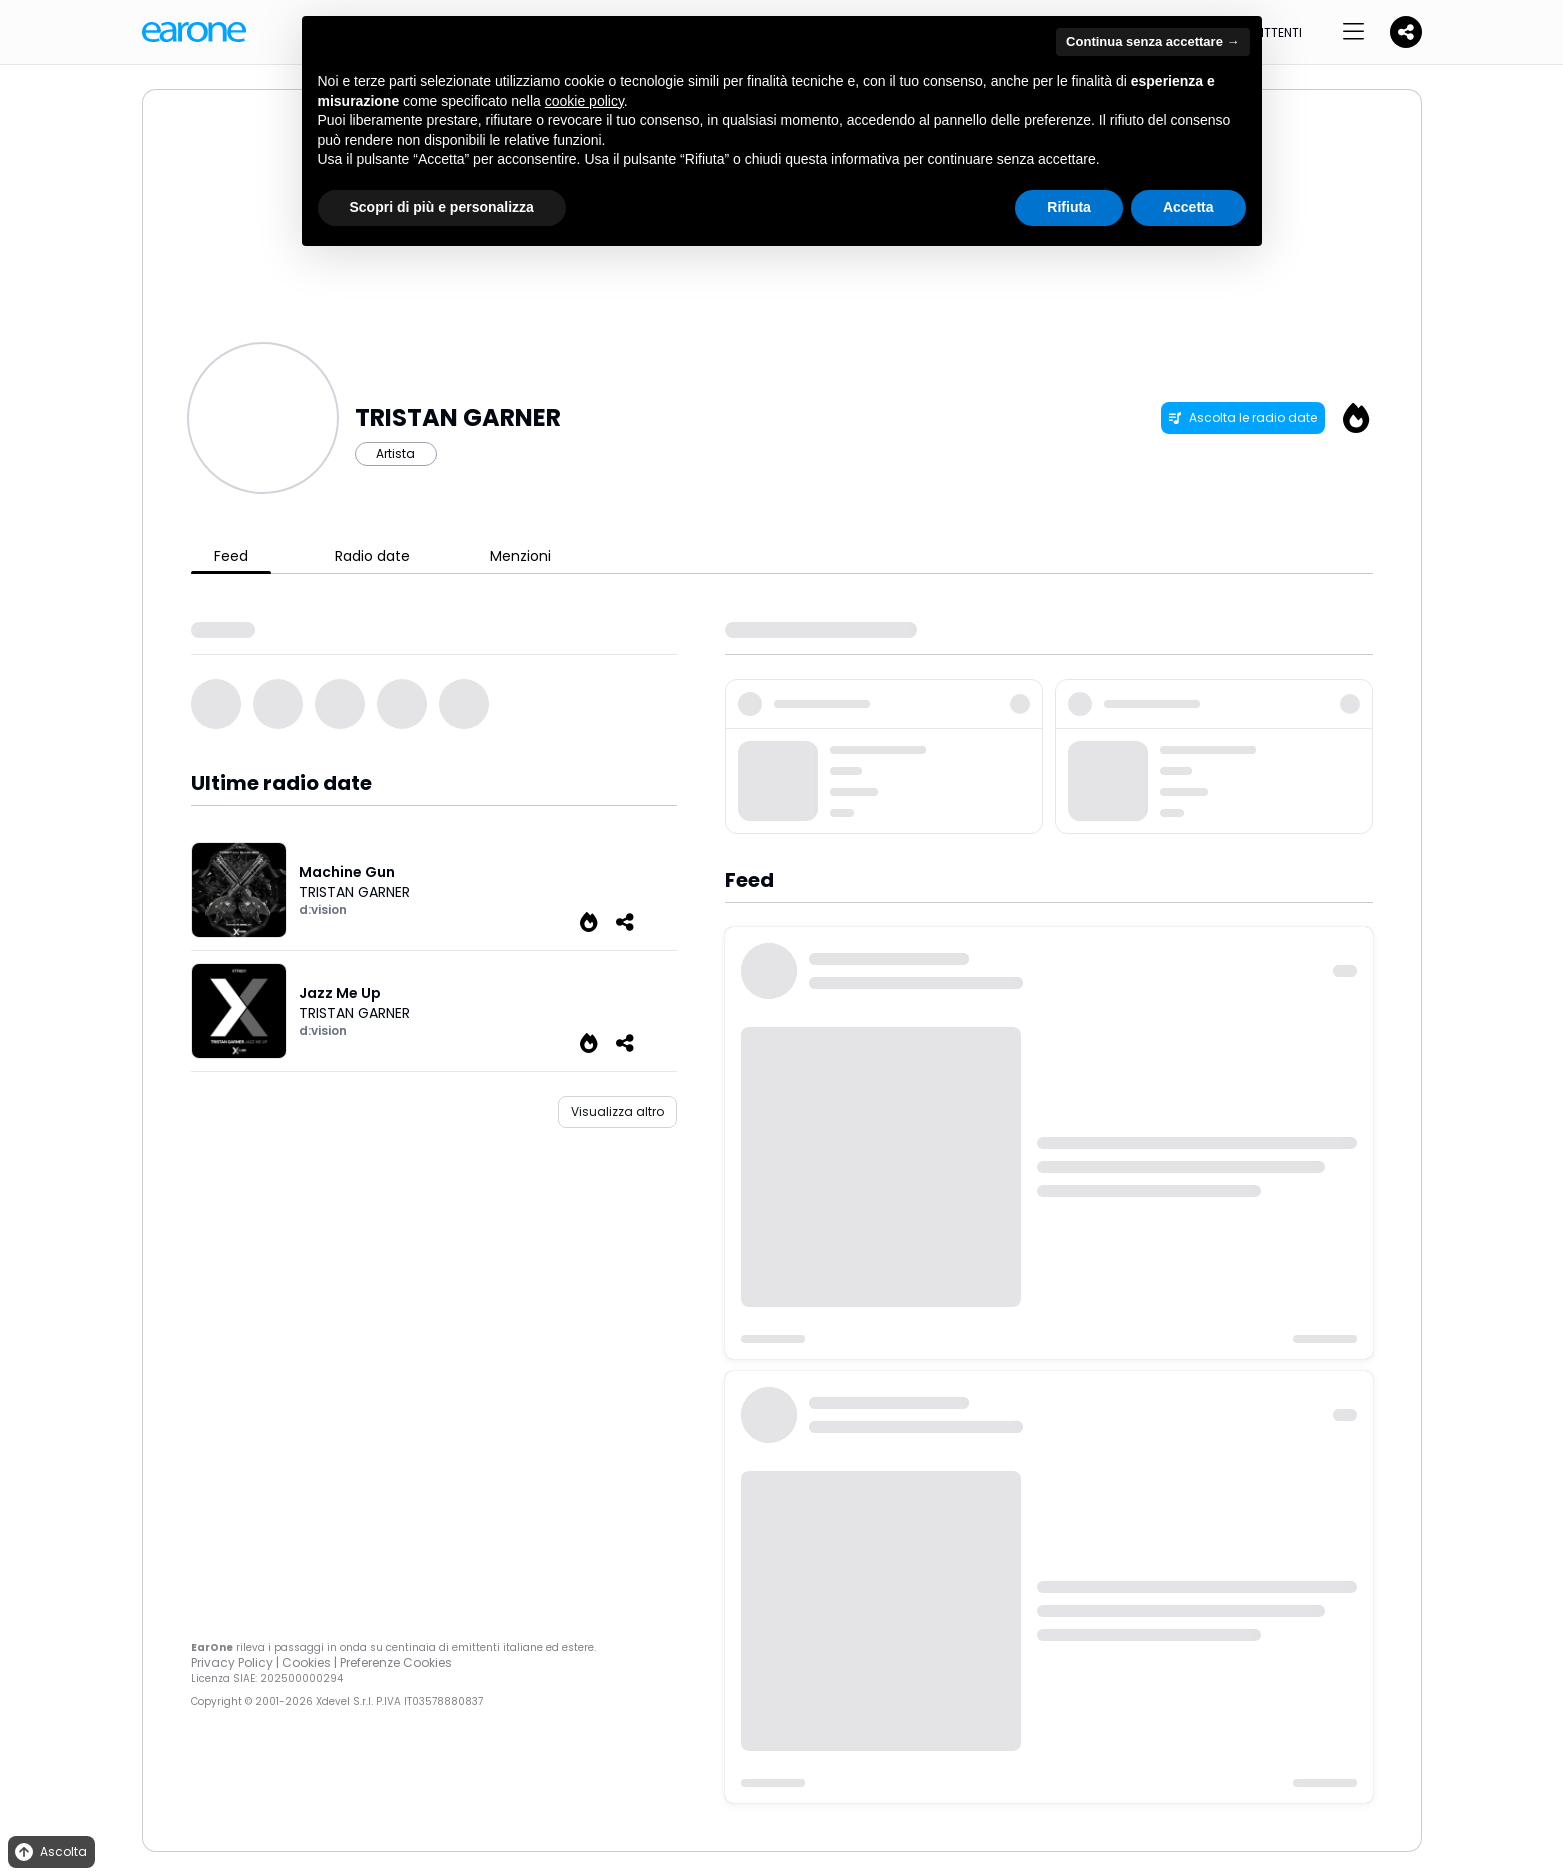  I want to click on Ascolta, so click(49, 1852).